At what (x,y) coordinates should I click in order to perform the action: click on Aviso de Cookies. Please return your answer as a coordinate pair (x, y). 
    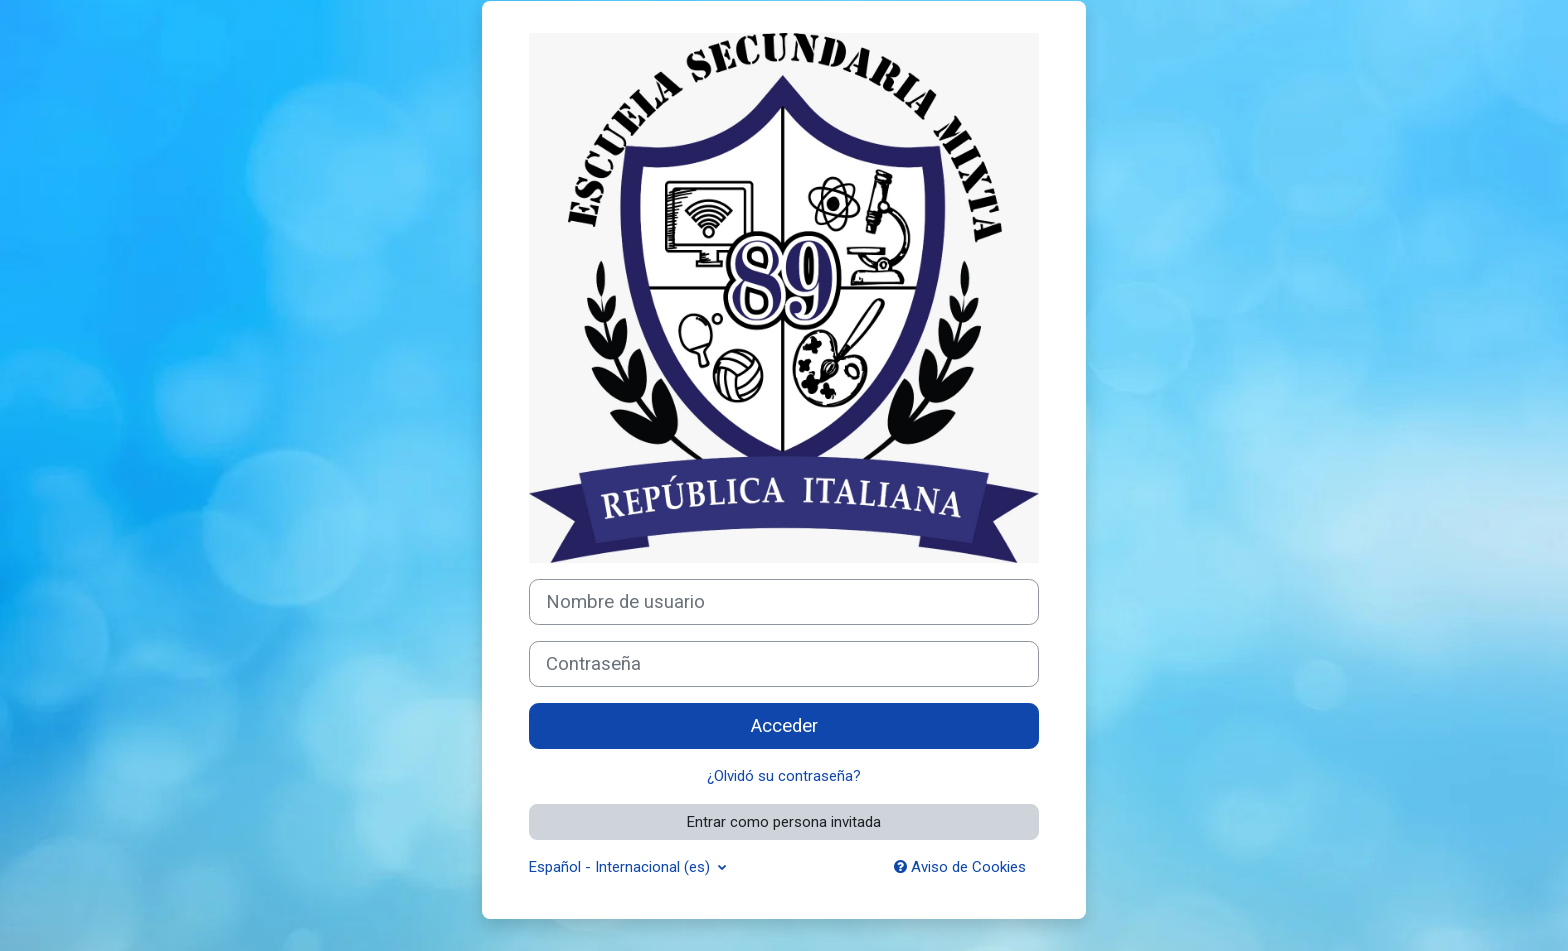
    Looking at the image, I should click on (960, 867).